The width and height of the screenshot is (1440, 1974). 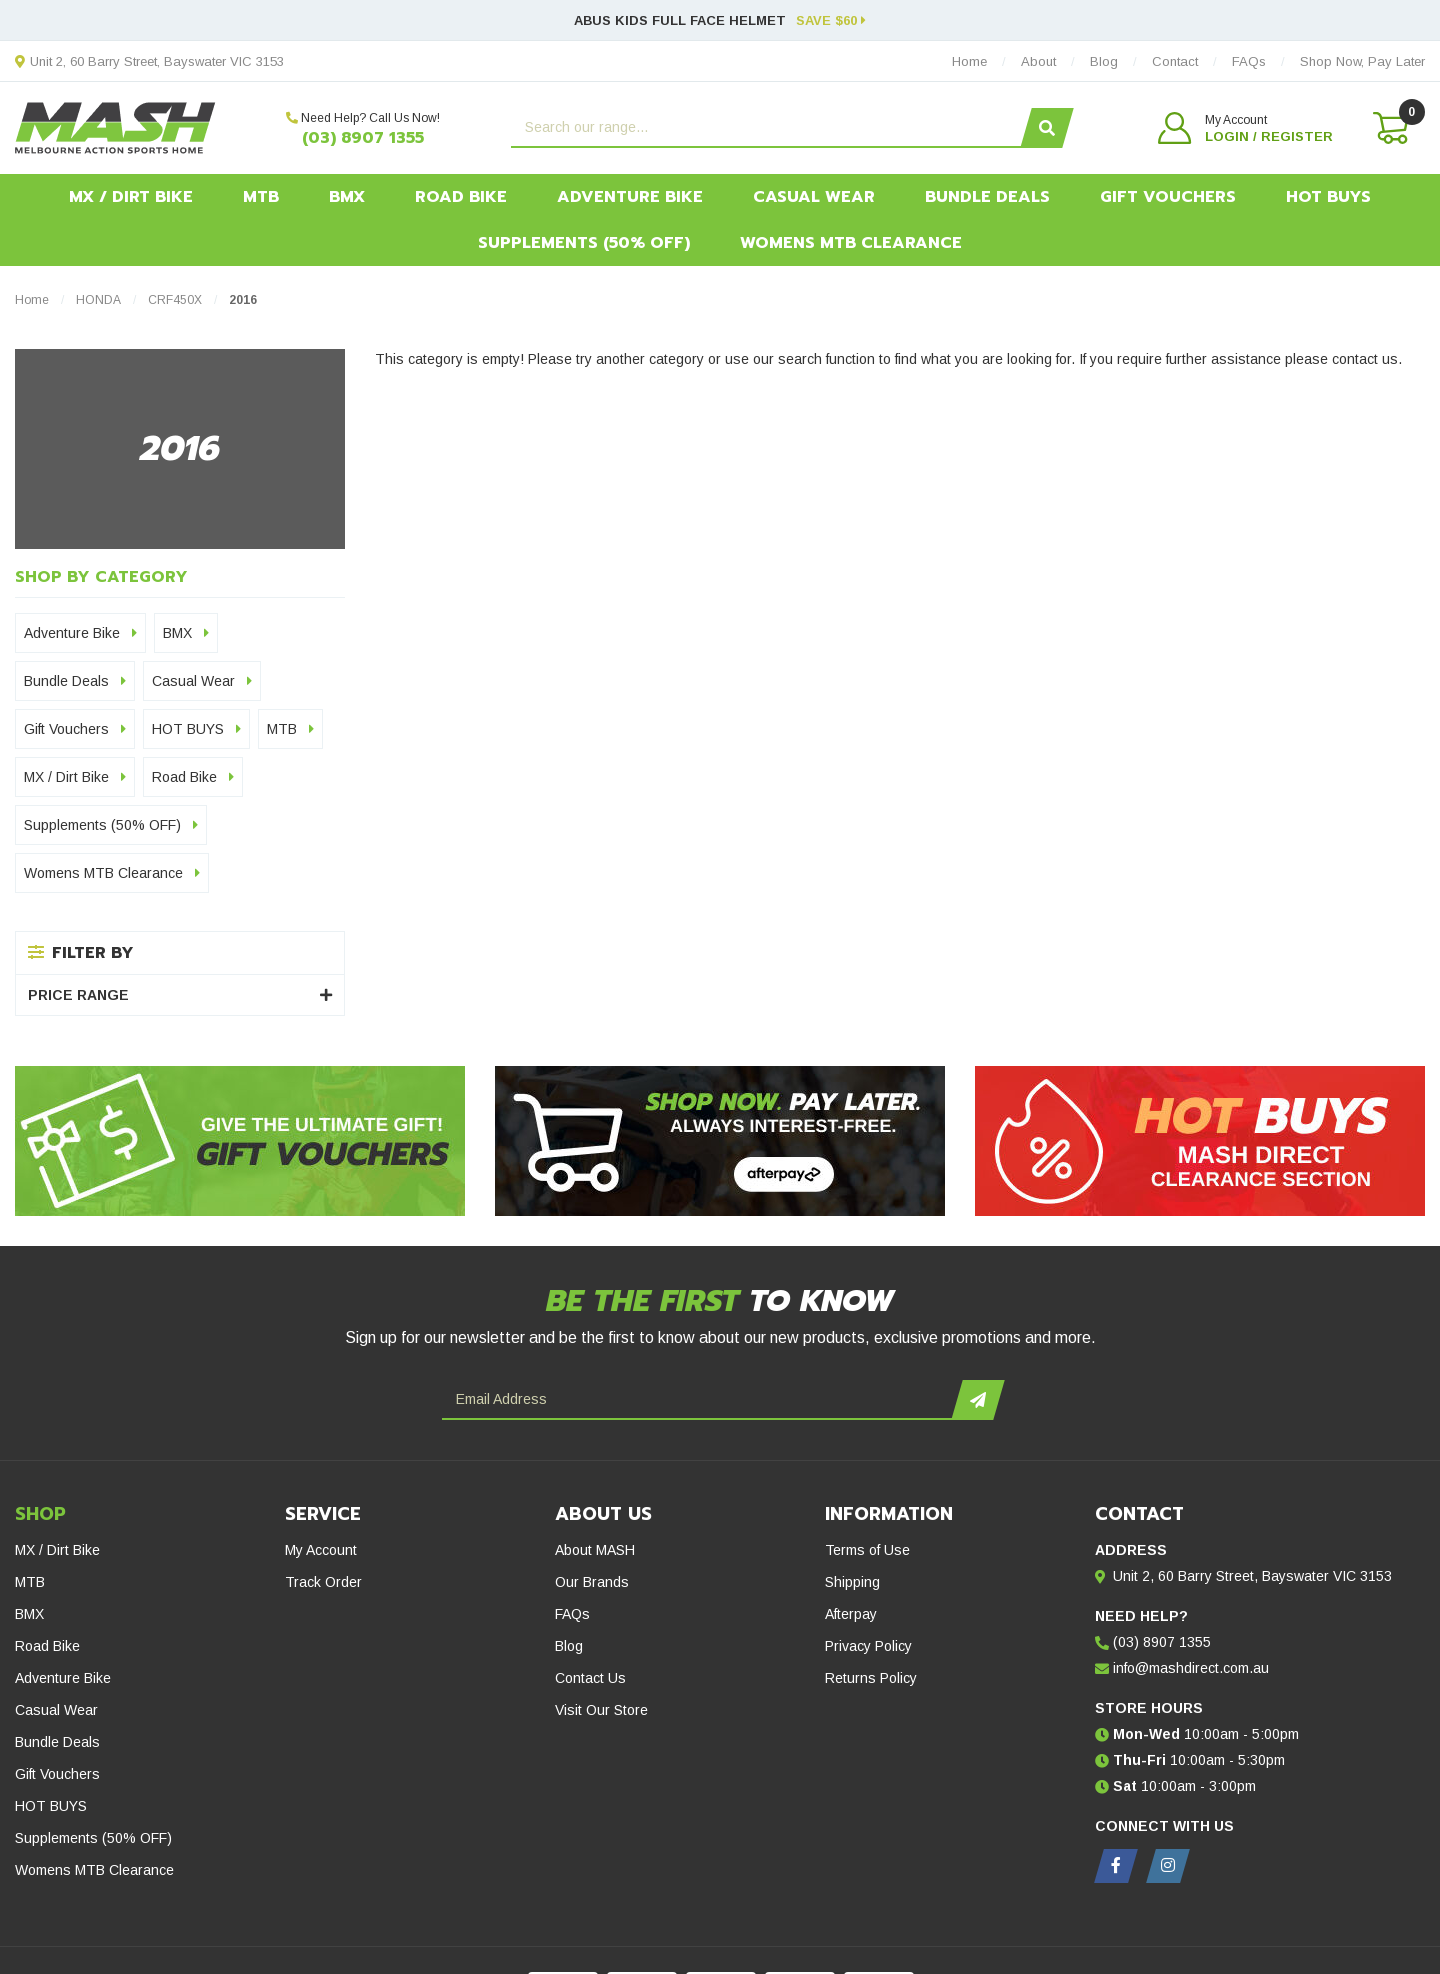 I want to click on Returns Policy, so click(x=871, y=1678).